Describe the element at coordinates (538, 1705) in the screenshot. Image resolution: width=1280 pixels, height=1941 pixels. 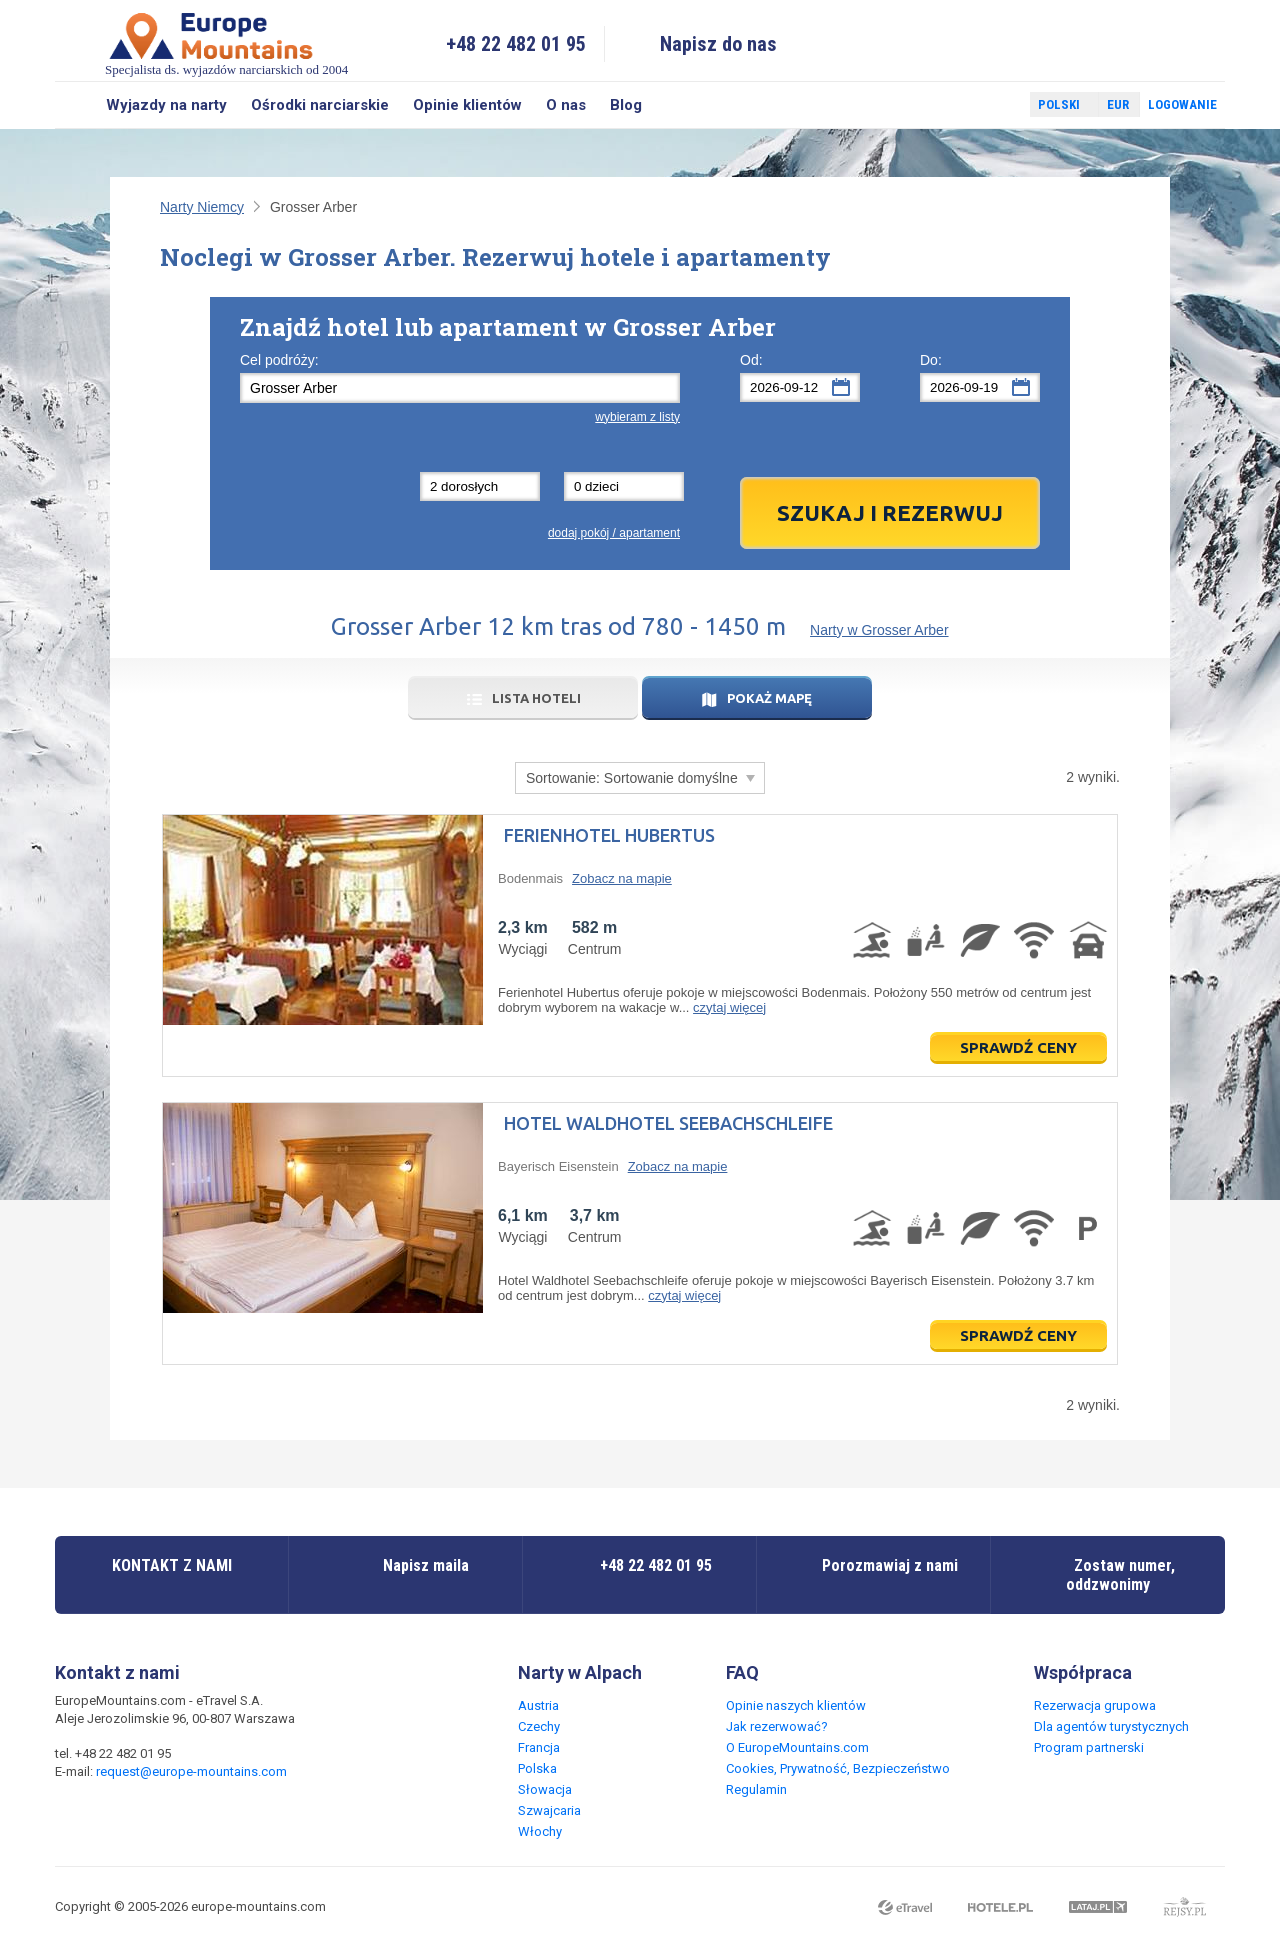
I see `Austria` at that location.